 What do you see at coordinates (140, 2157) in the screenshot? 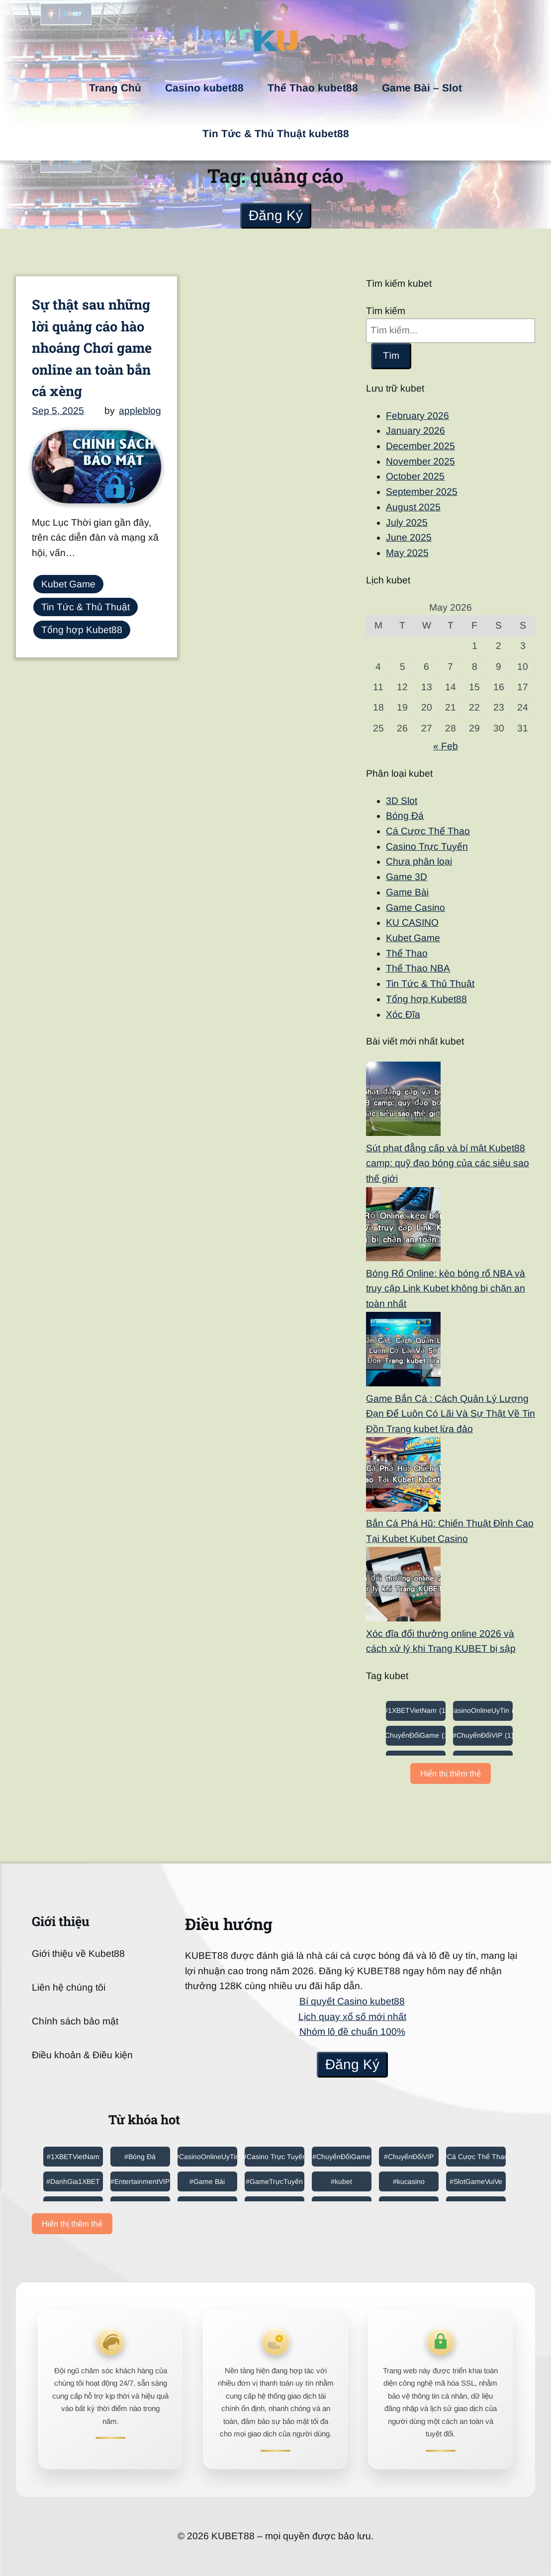
I see `#Bóng Đá [#Bóng Đá (1 item)]` at bounding box center [140, 2157].